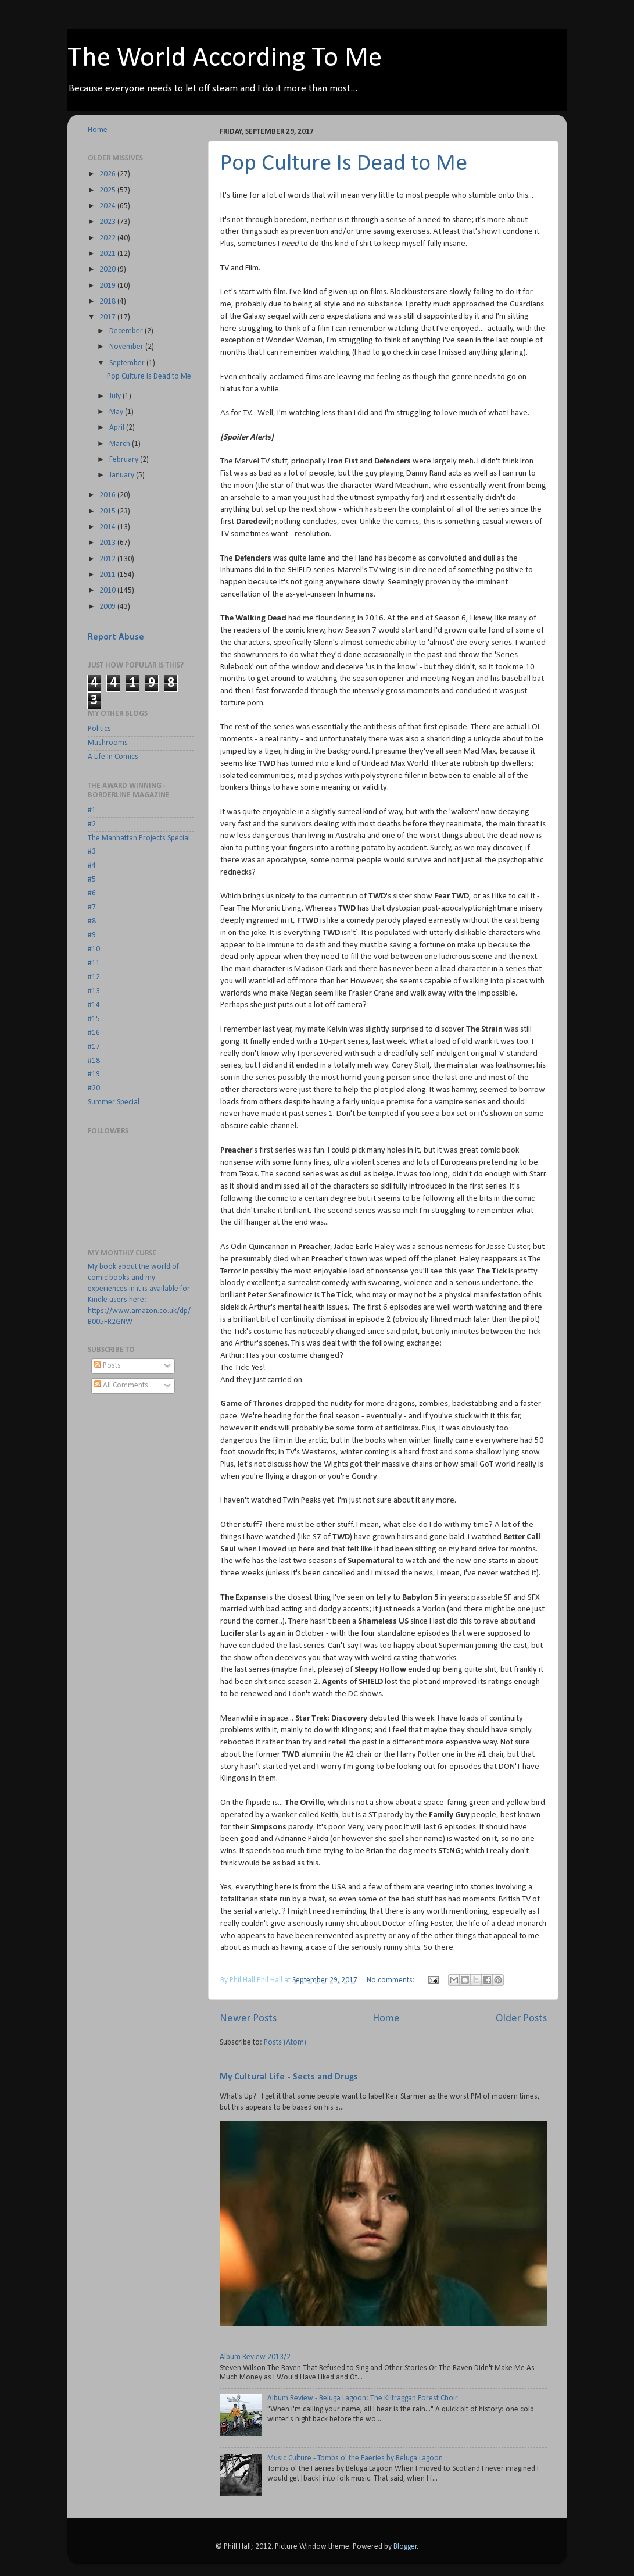  Describe the element at coordinates (127, 347) in the screenshot. I see `November` at that location.